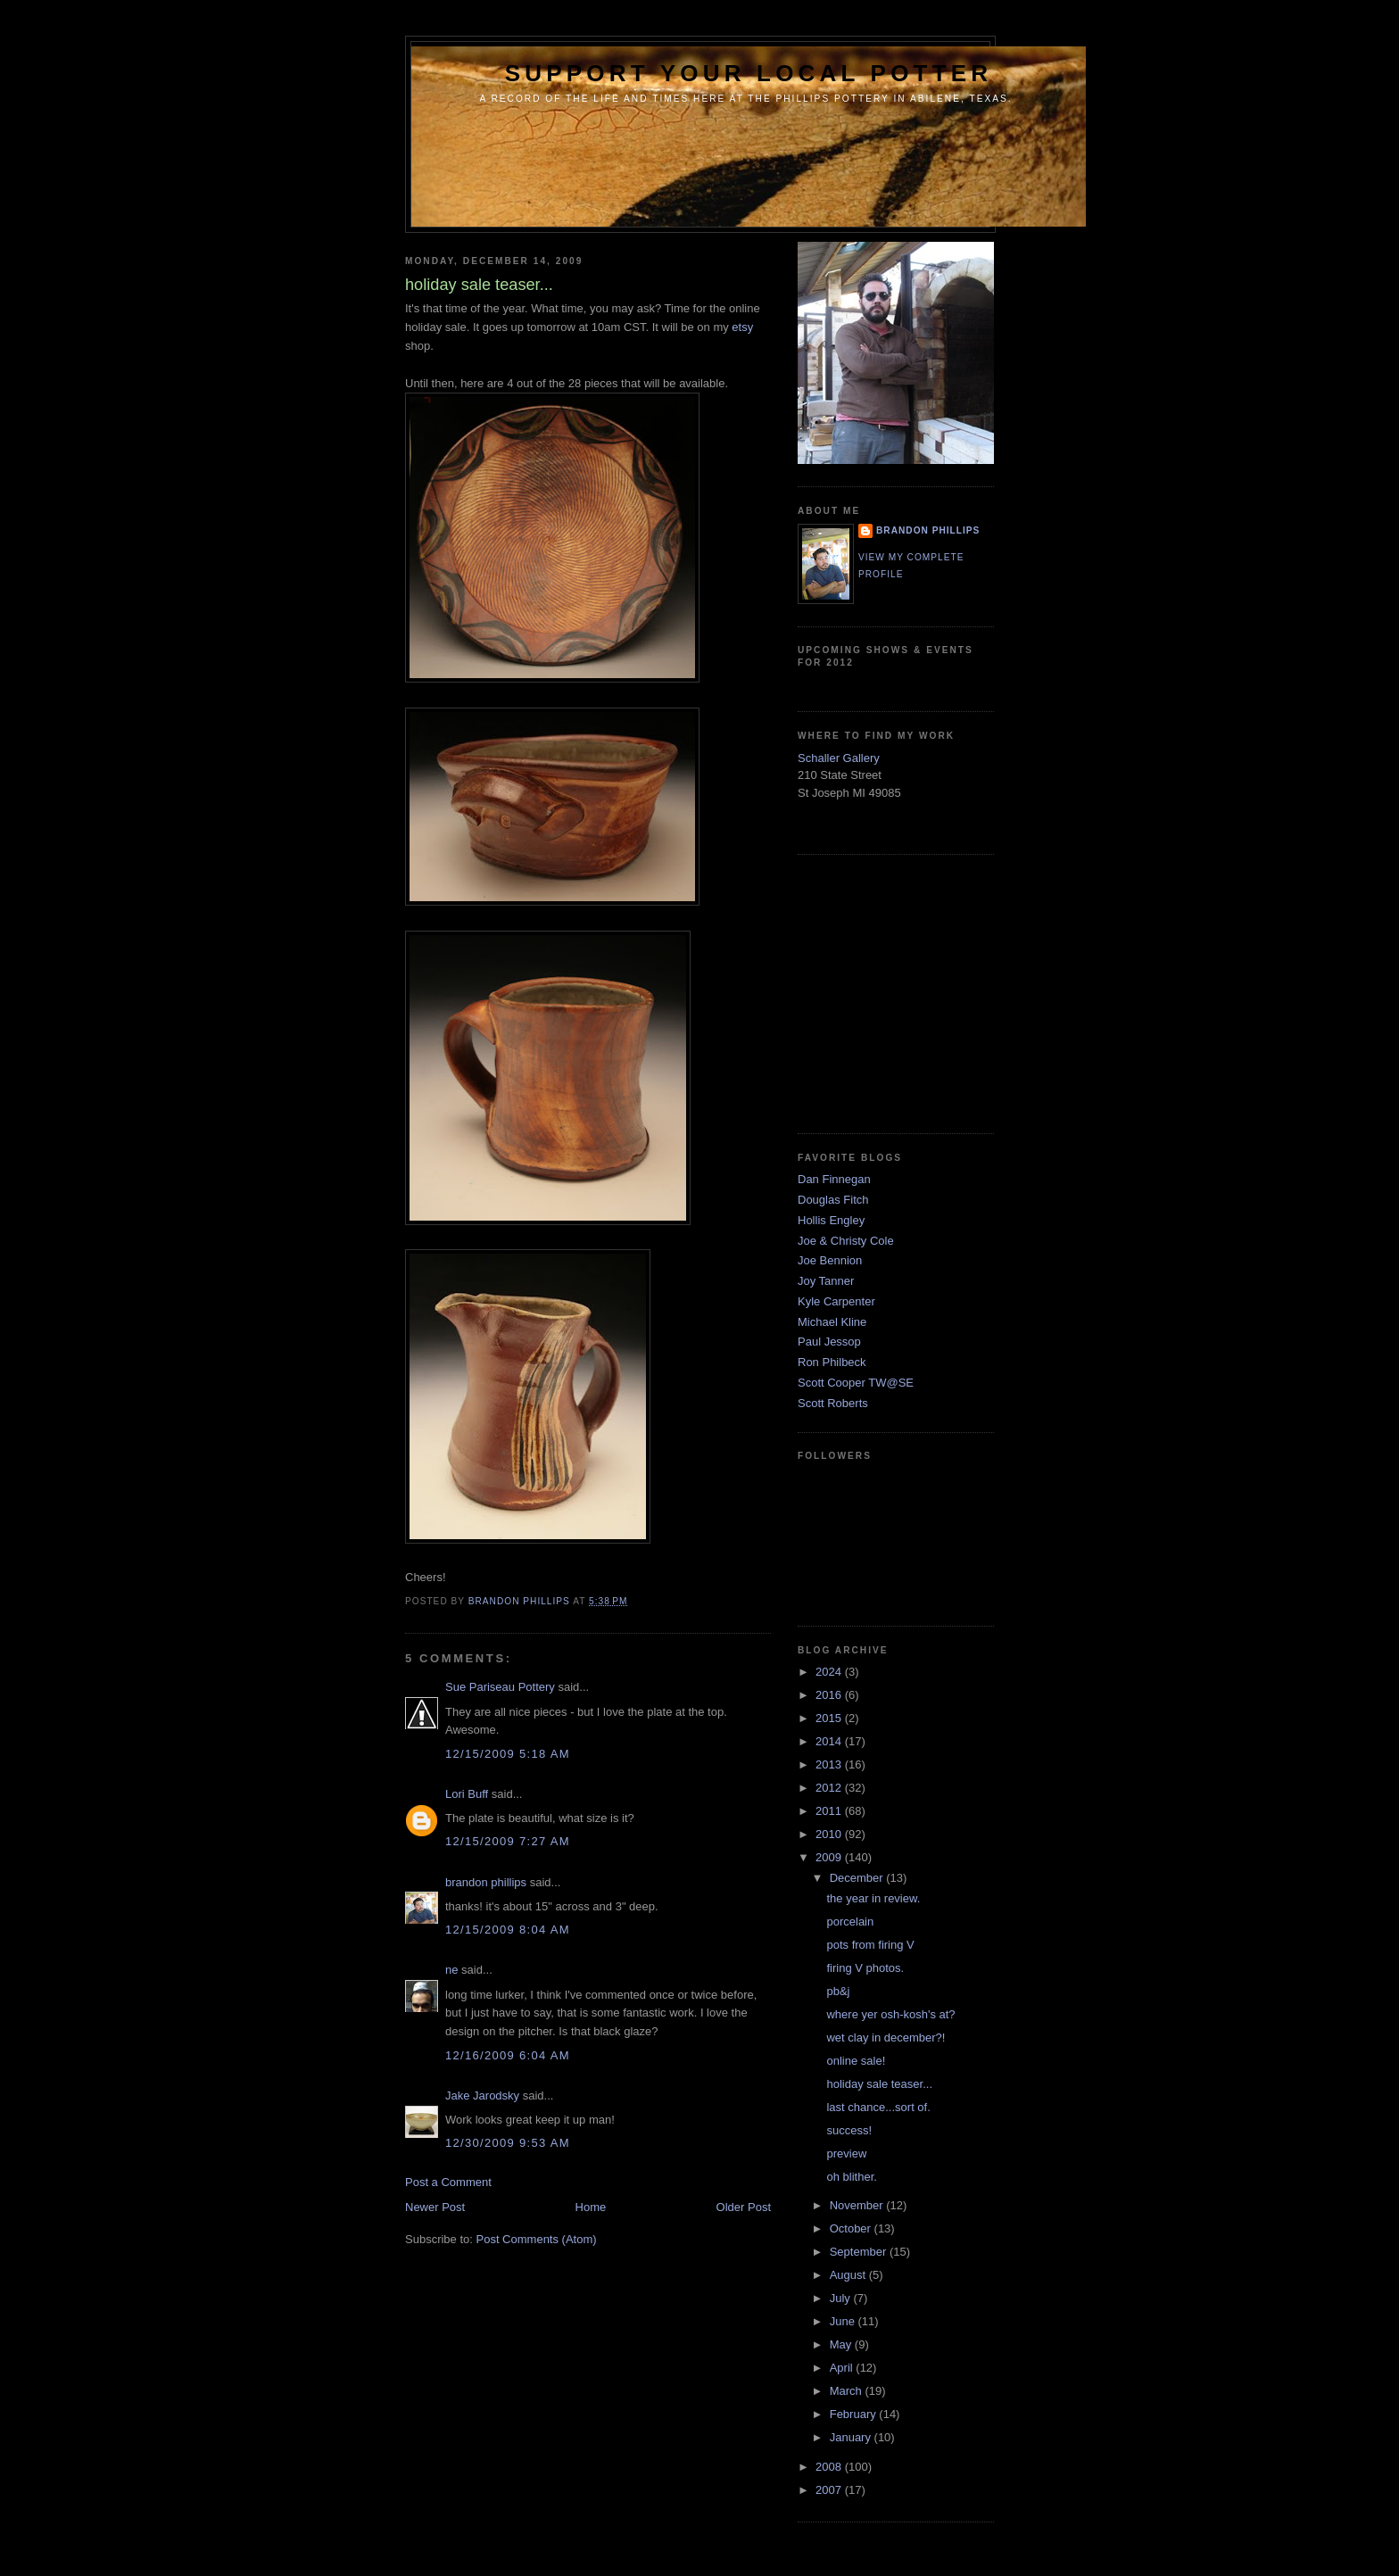 The width and height of the screenshot is (1399, 2576). I want to click on porcelain, so click(849, 1921).